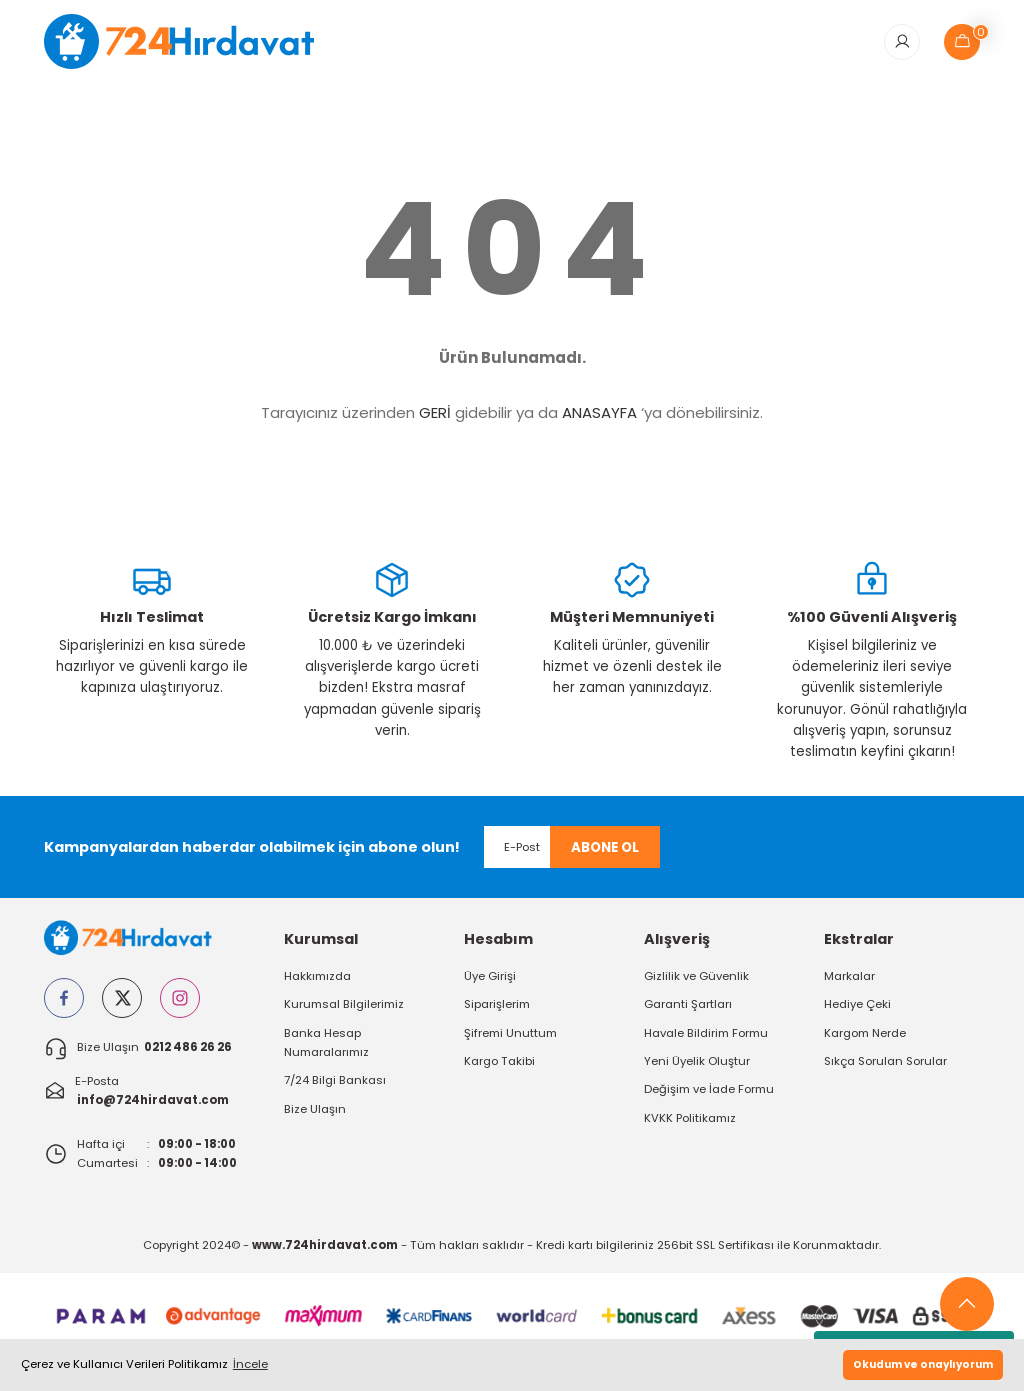 The image size is (1024, 1391). What do you see at coordinates (435, 413) in the screenshot?
I see `GERİ` at bounding box center [435, 413].